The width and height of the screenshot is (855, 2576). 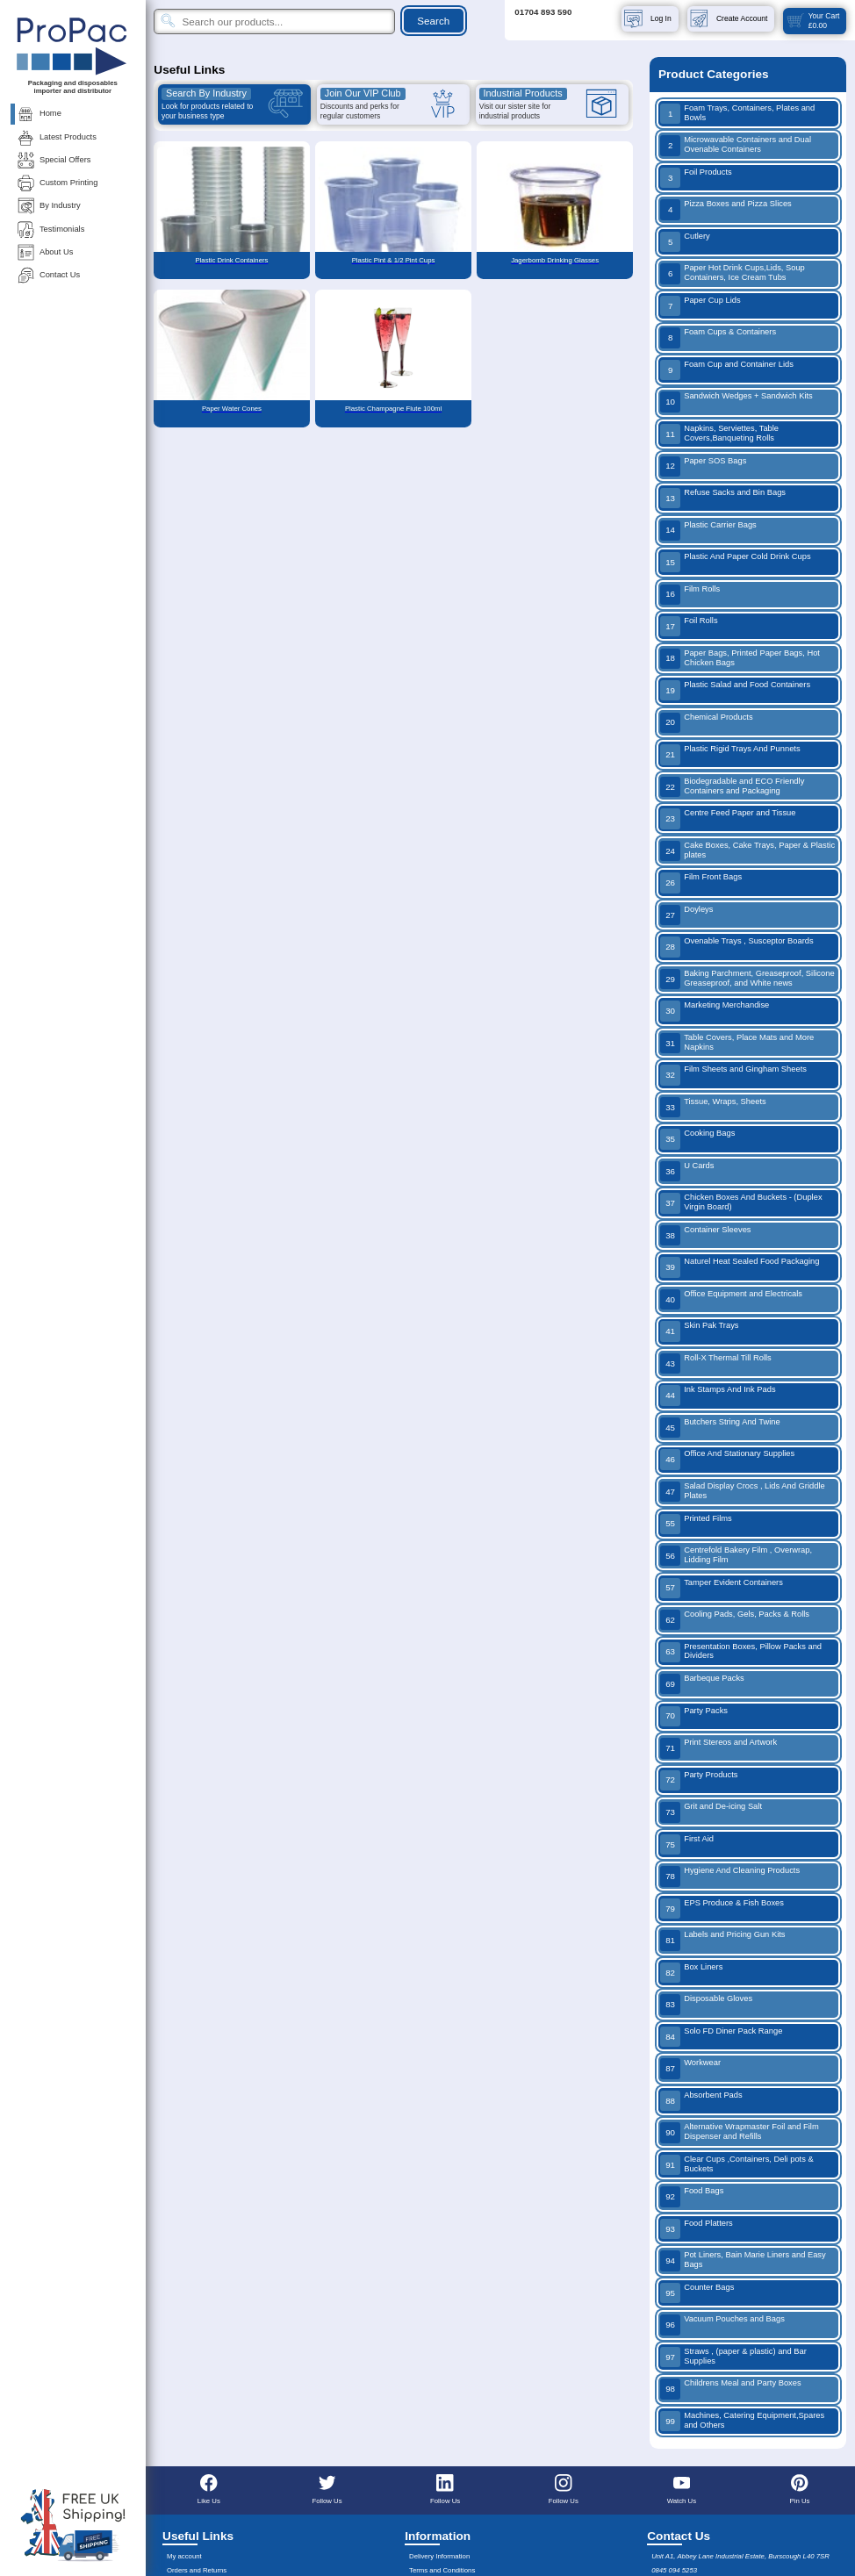 I want to click on Microwavable Containers and Dual Ovenable Containers, so click(x=735, y=145).